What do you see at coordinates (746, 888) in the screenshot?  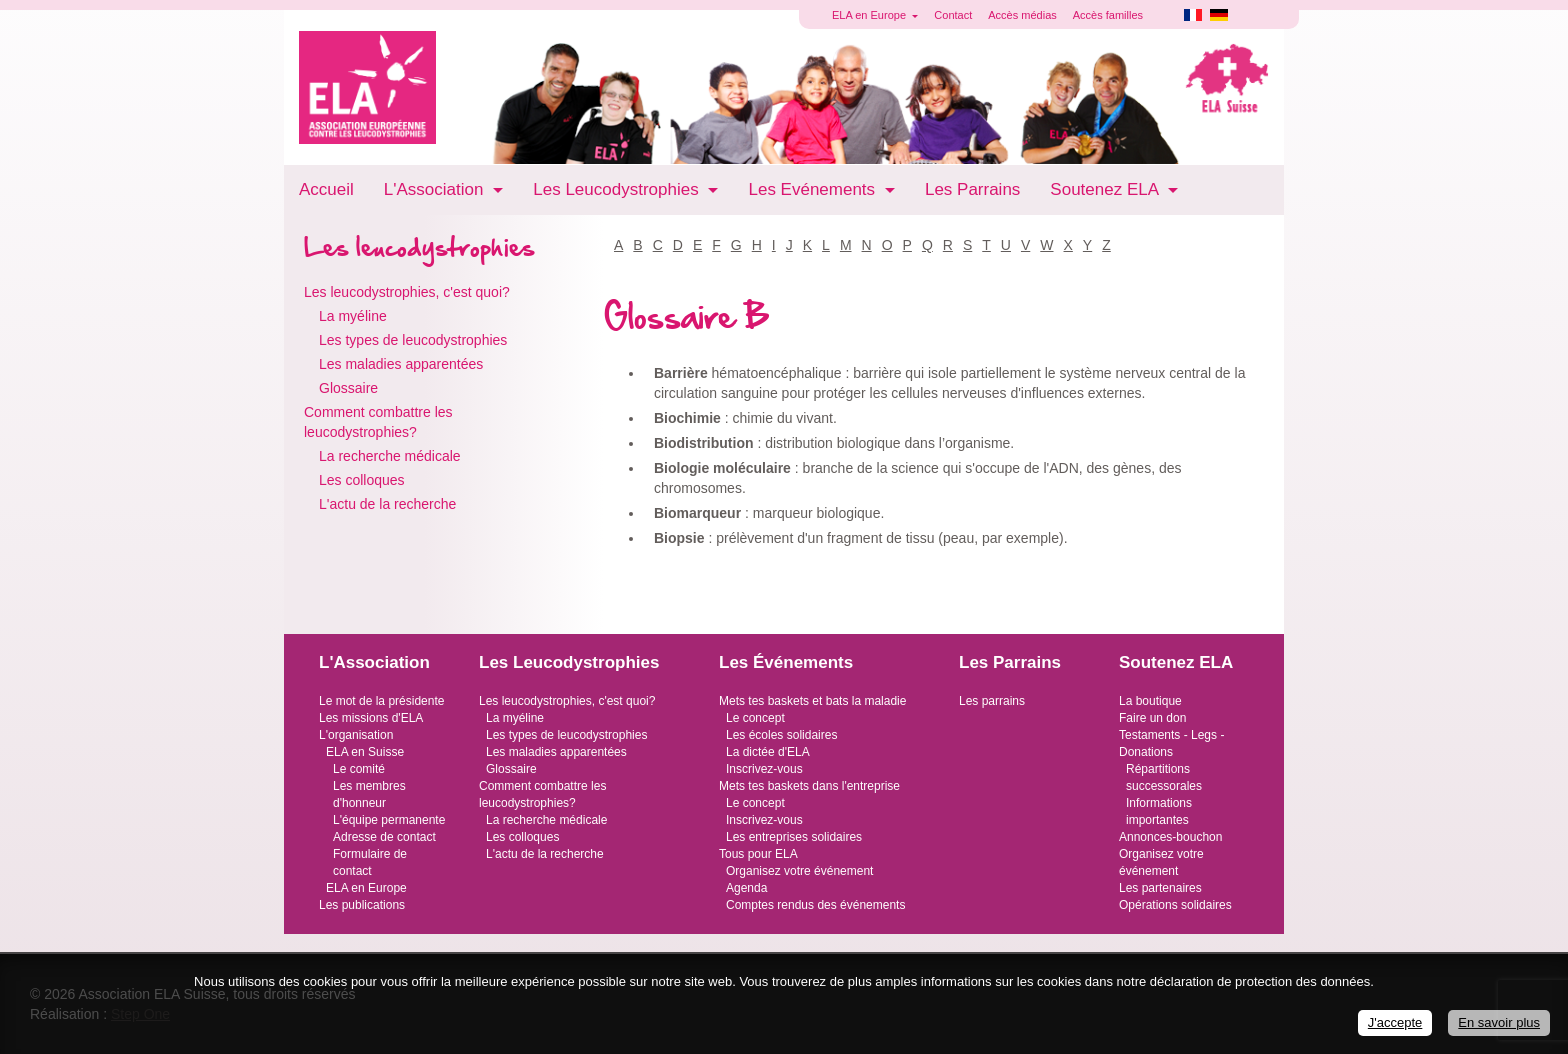 I see `Agenda` at bounding box center [746, 888].